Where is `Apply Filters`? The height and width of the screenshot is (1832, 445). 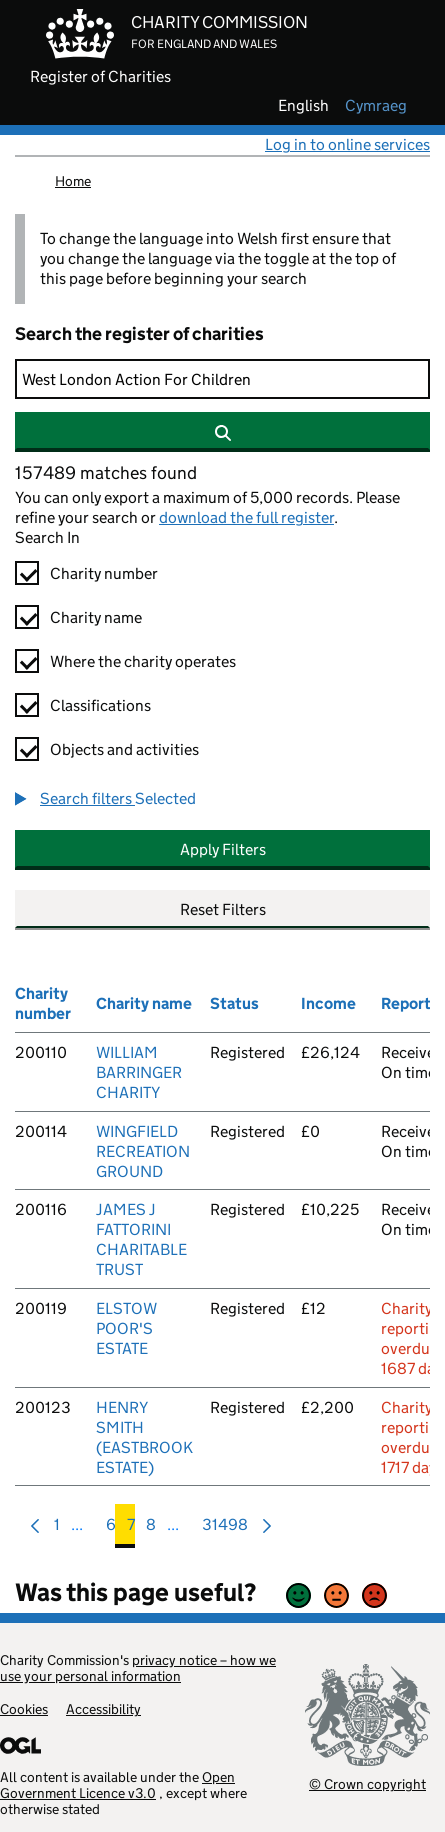 Apply Filters is located at coordinates (223, 849).